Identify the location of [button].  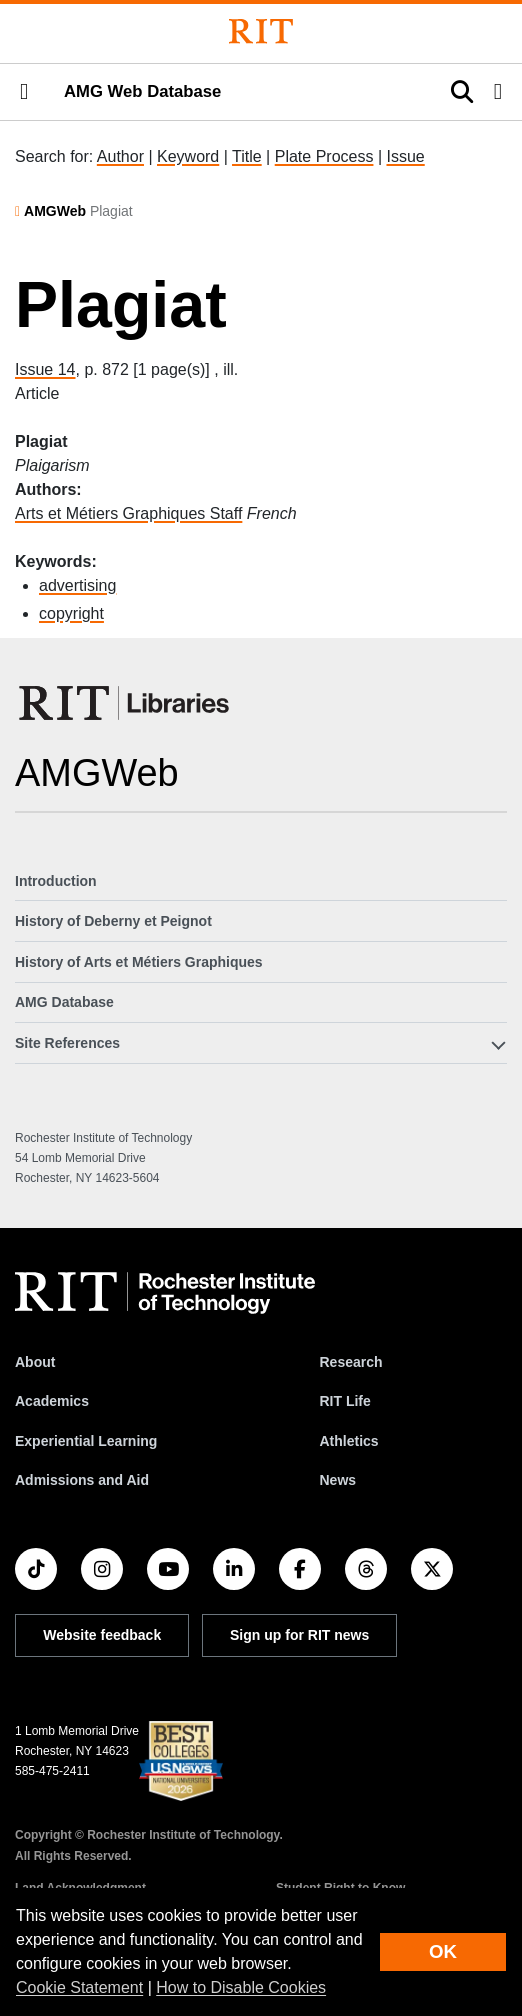
(24, 92).